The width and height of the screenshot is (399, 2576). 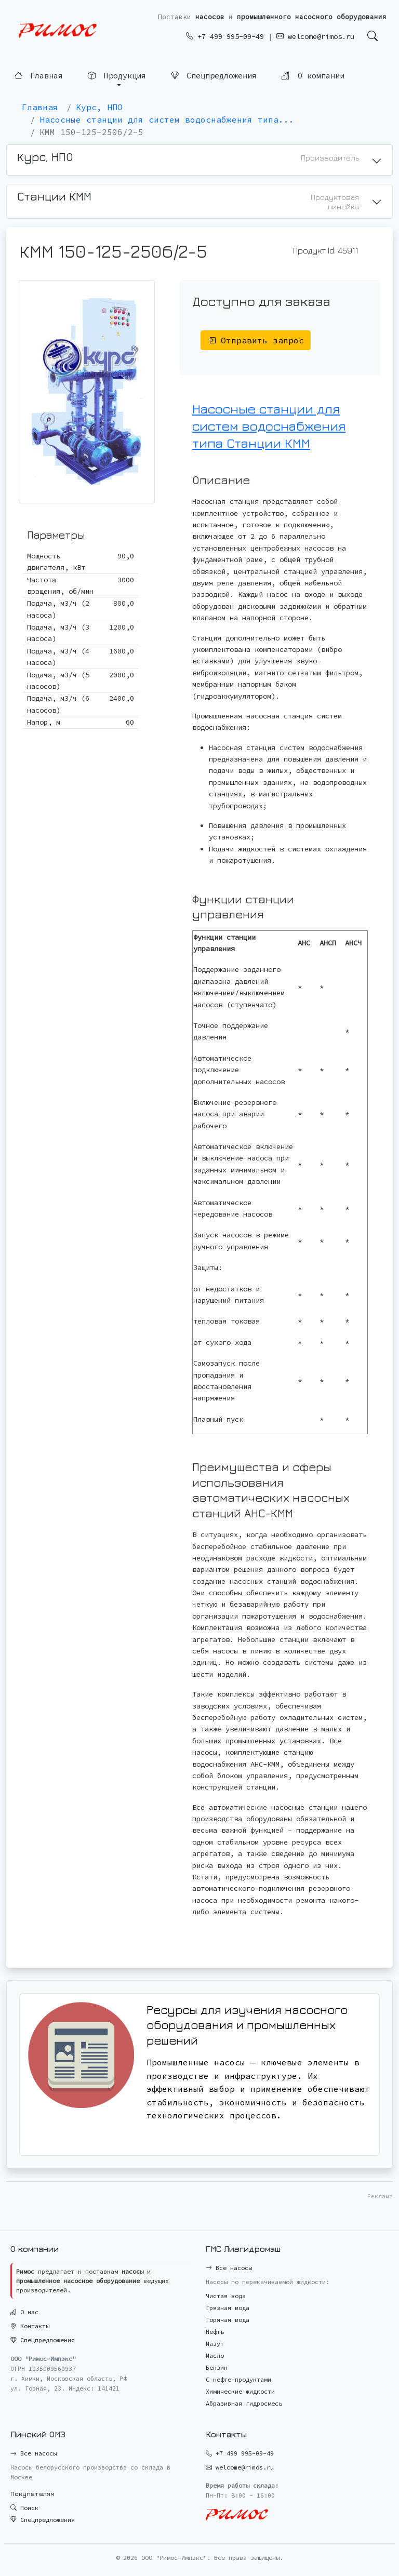 I want to click on Абразивная гидросмесь, so click(x=244, y=2403).